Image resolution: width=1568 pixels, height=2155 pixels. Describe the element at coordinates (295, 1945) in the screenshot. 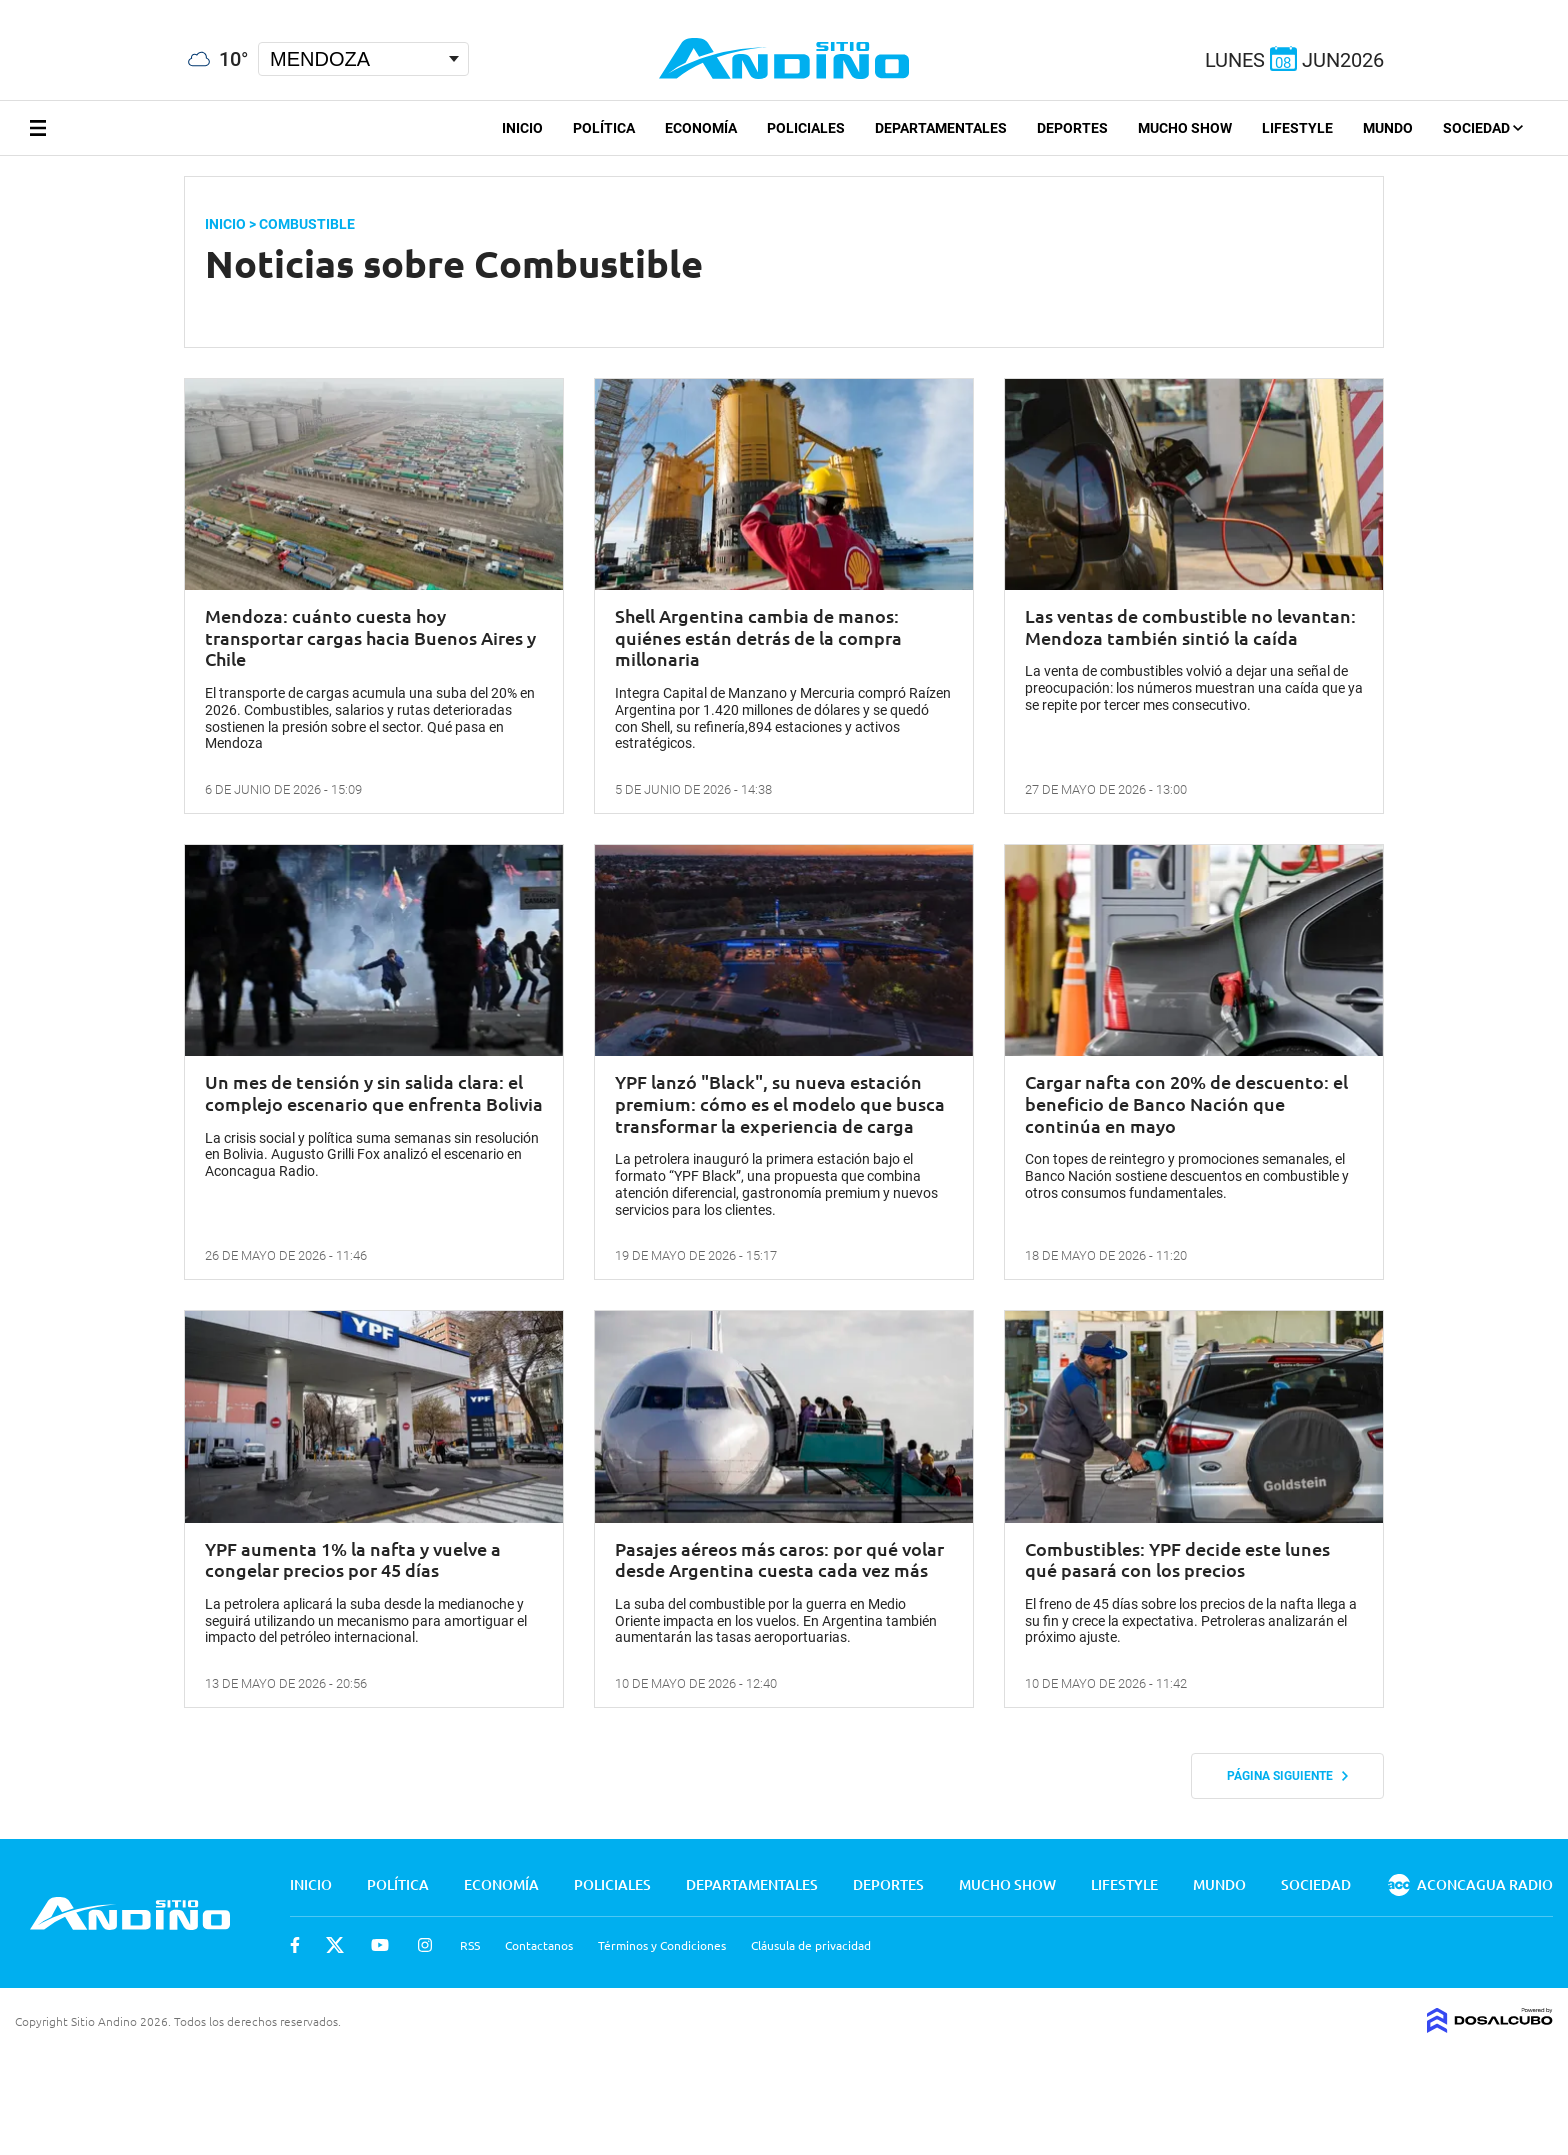

I see `Facebook` at that location.